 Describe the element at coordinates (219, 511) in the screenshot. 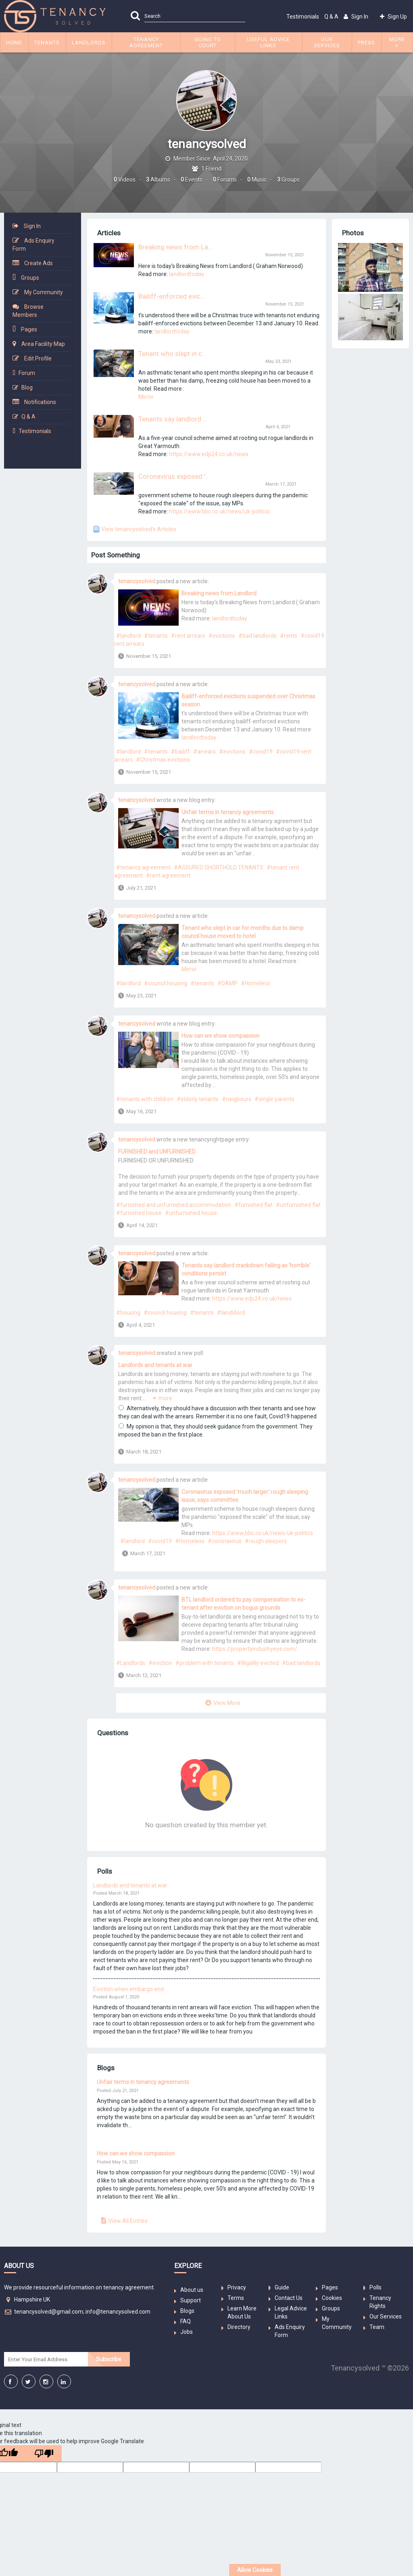

I see `https://www.bbc.co.uk/news/uk-politics` at that location.